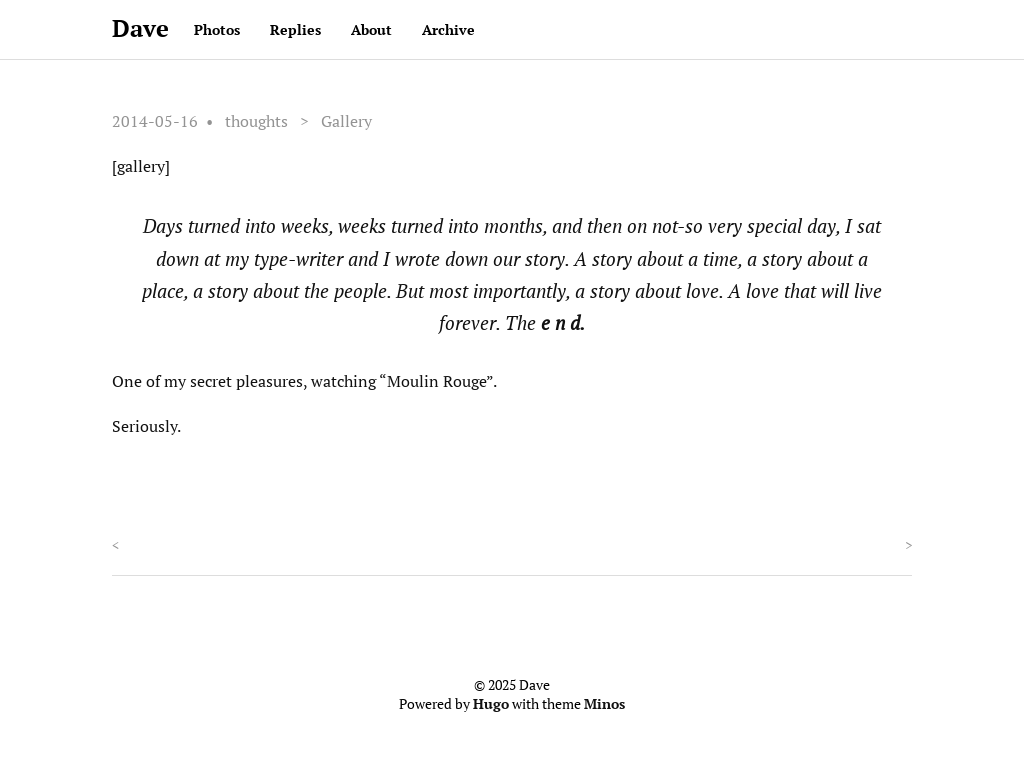  Describe the element at coordinates (491, 704) in the screenshot. I see `Hugo` at that location.